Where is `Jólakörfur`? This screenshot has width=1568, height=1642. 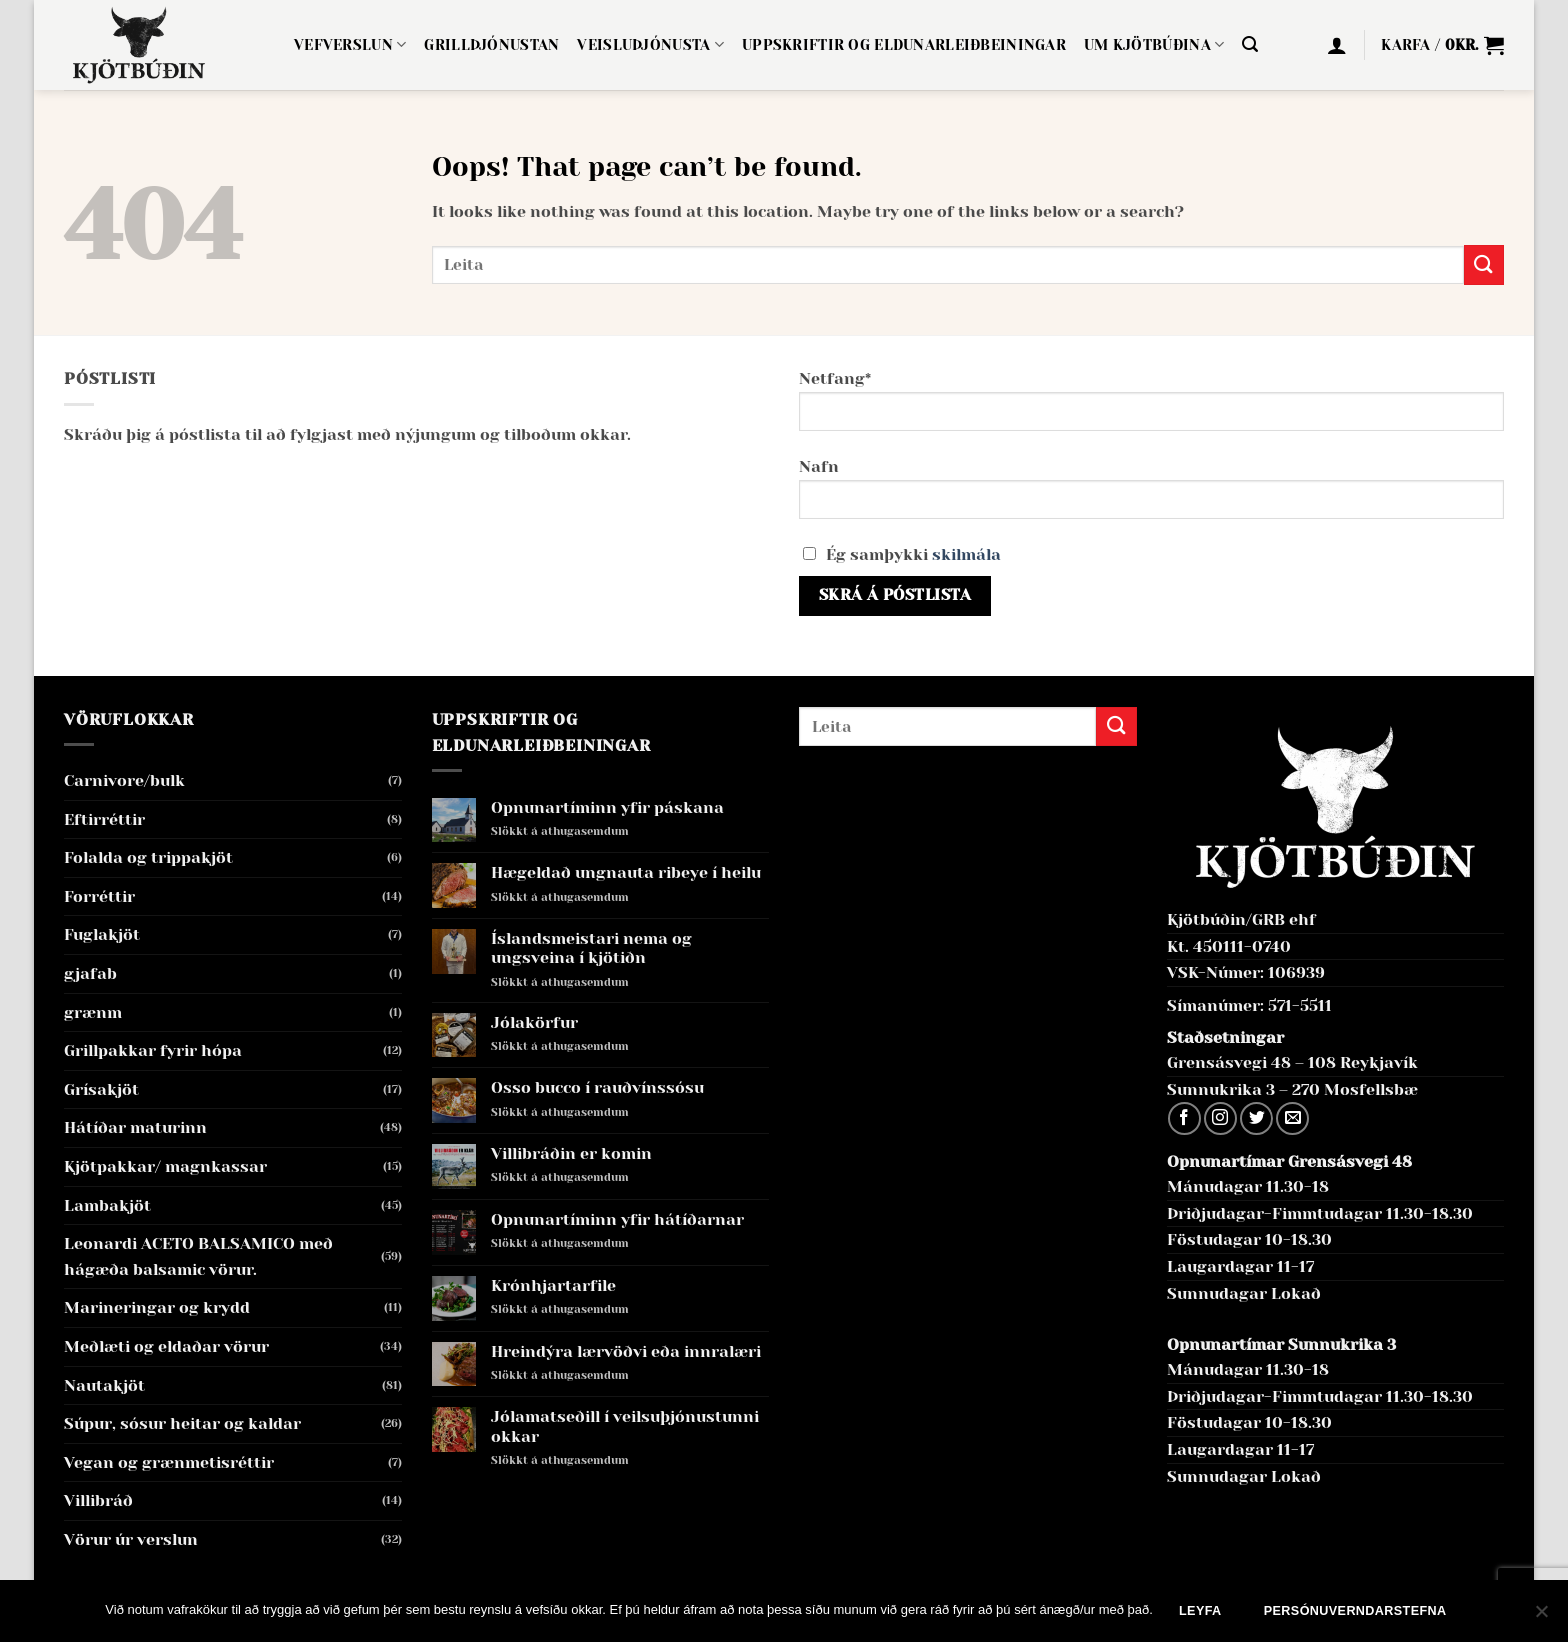 Jólakörfur is located at coordinates (534, 1022).